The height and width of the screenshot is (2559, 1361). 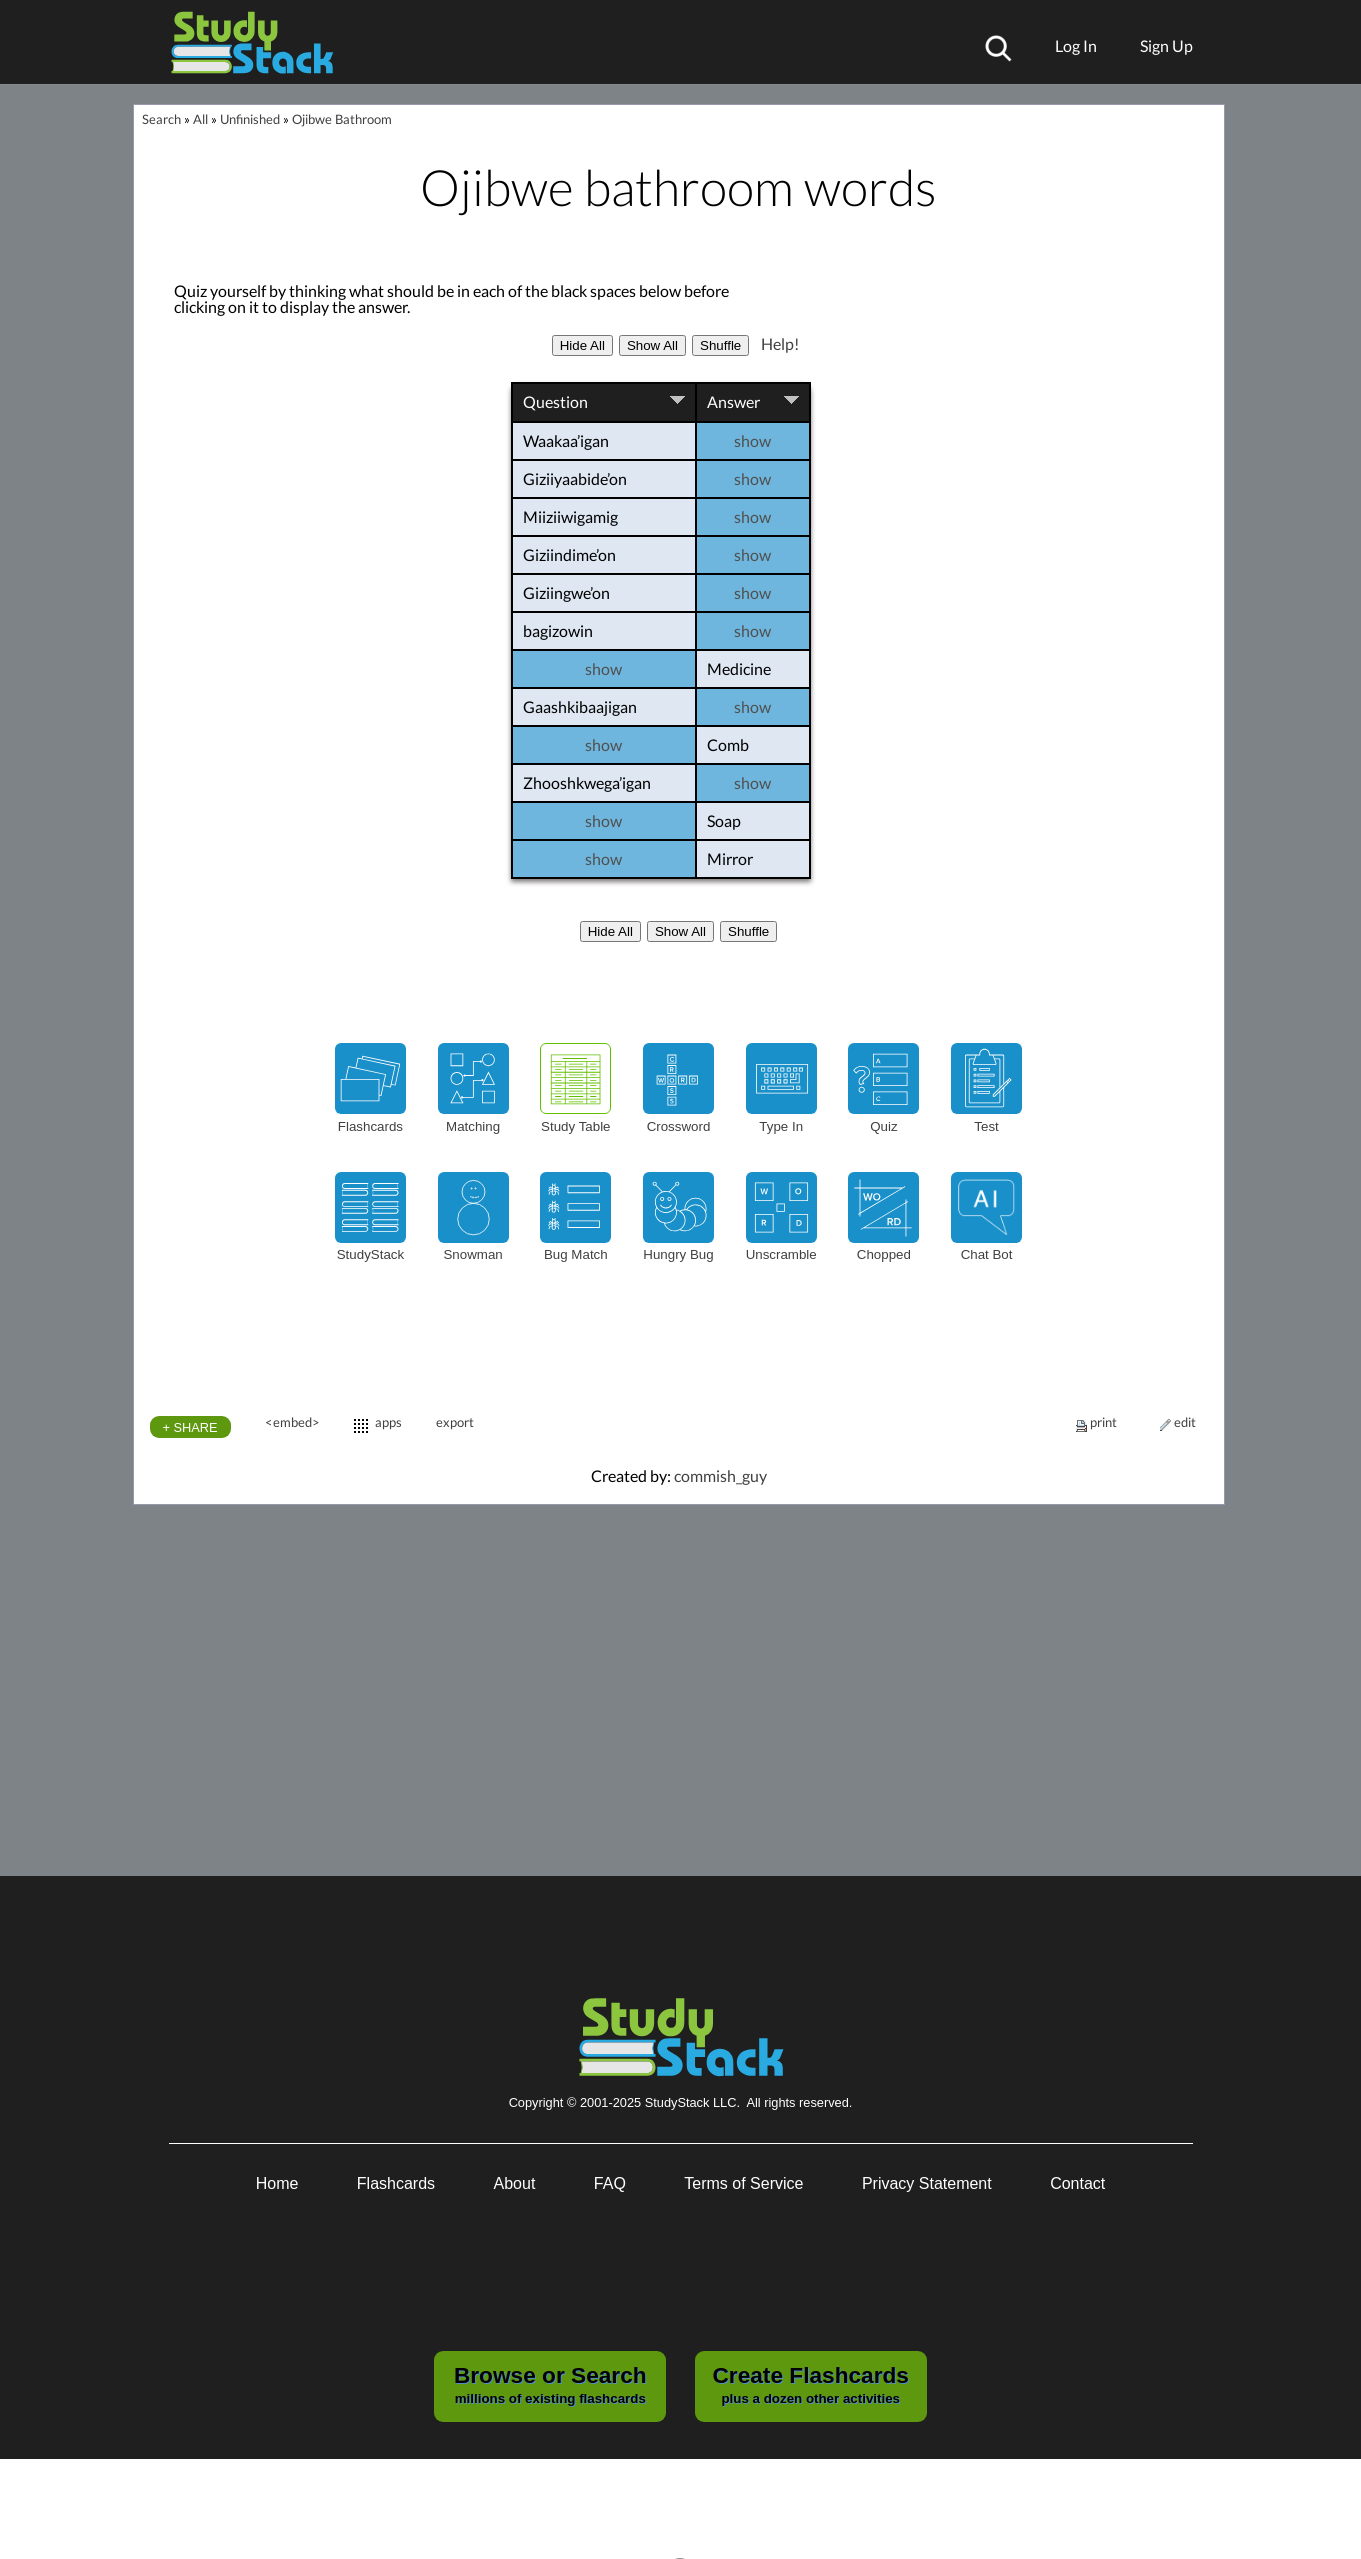 What do you see at coordinates (1076, 45) in the screenshot?
I see `Log In` at bounding box center [1076, 45].